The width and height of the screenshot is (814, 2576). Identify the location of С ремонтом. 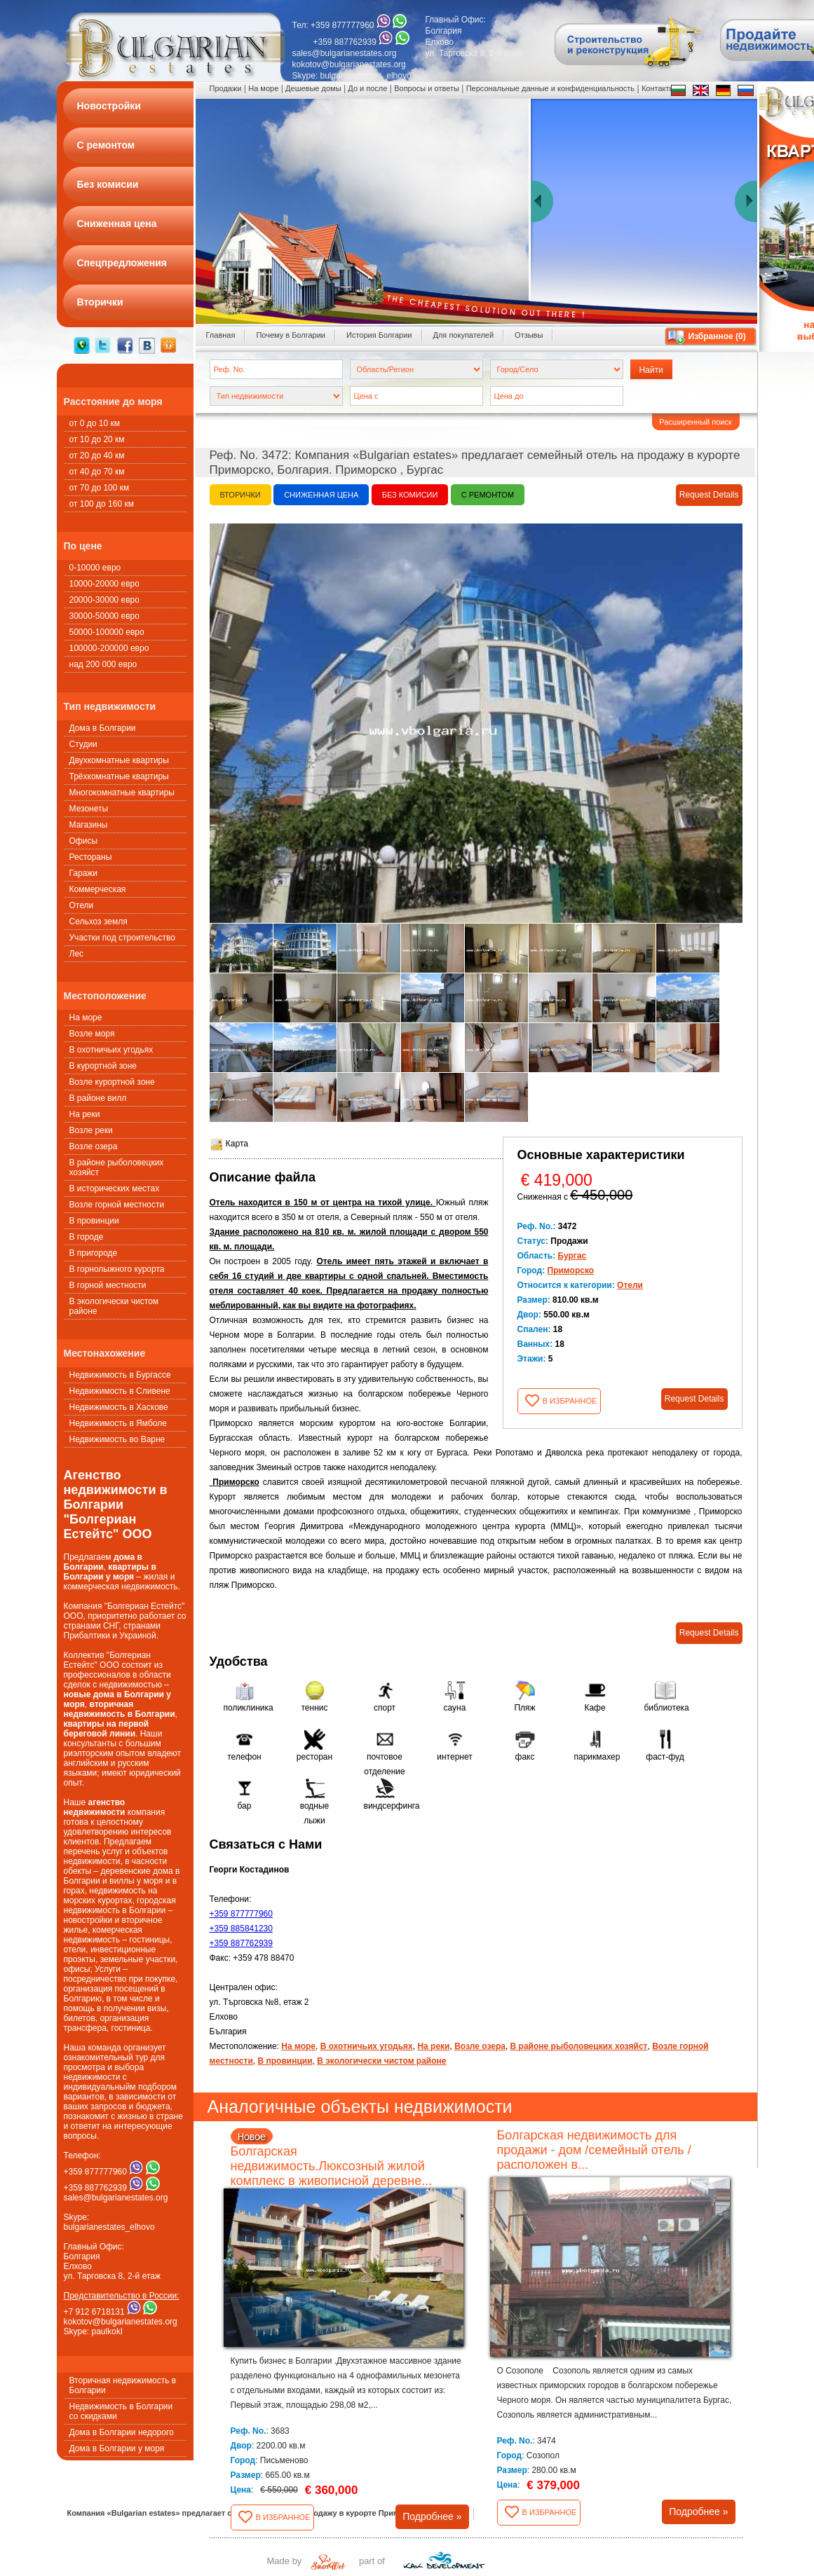
(487, 495).